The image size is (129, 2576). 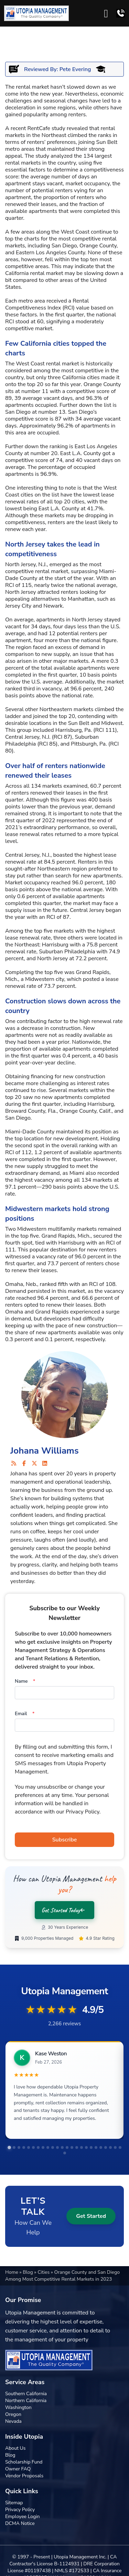 I want to click on Northern California, so click(x=25, y=2400).